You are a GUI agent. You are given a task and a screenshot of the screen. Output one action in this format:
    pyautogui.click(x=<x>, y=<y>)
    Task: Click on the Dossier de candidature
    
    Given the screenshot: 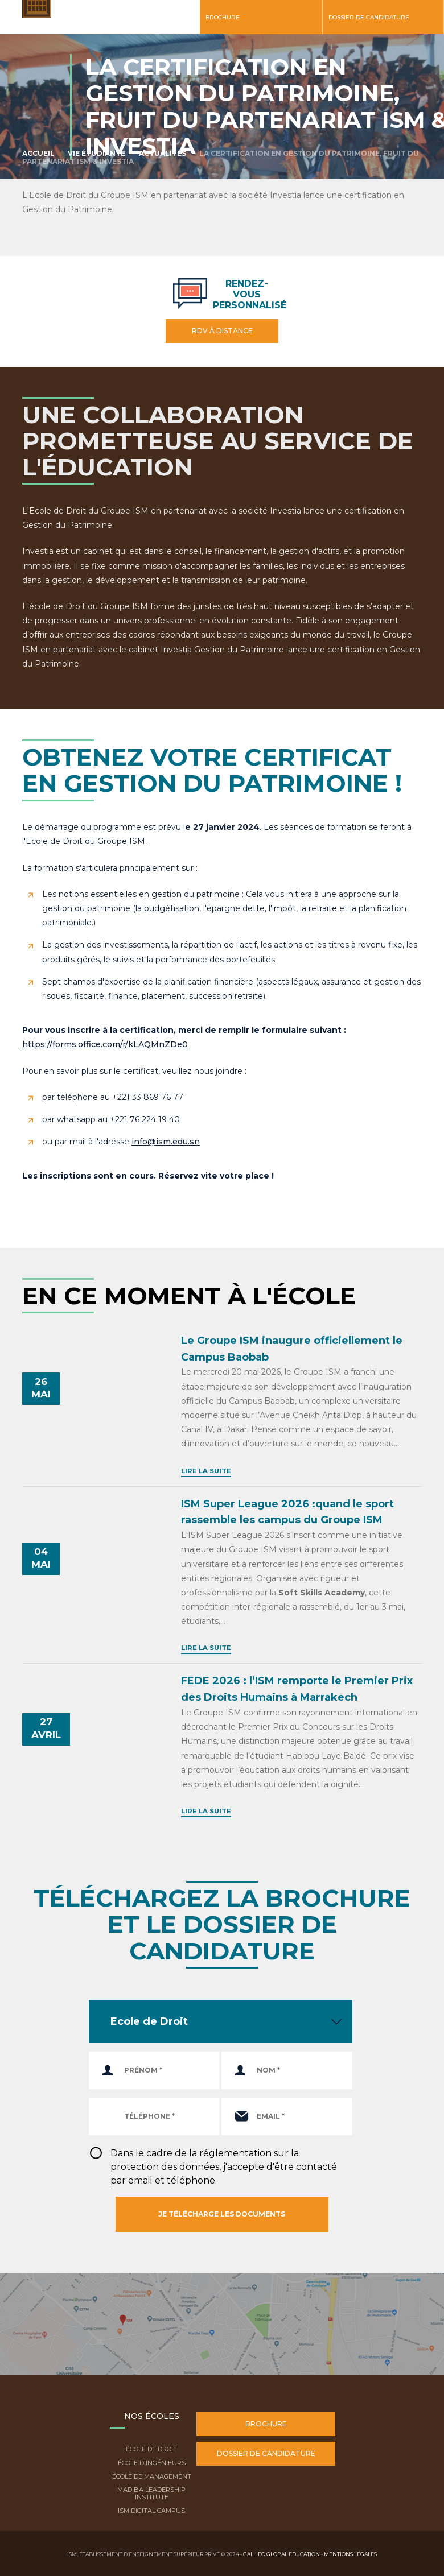 What is the action you would take?
    pyautogui.click(x=368, y=17)
    